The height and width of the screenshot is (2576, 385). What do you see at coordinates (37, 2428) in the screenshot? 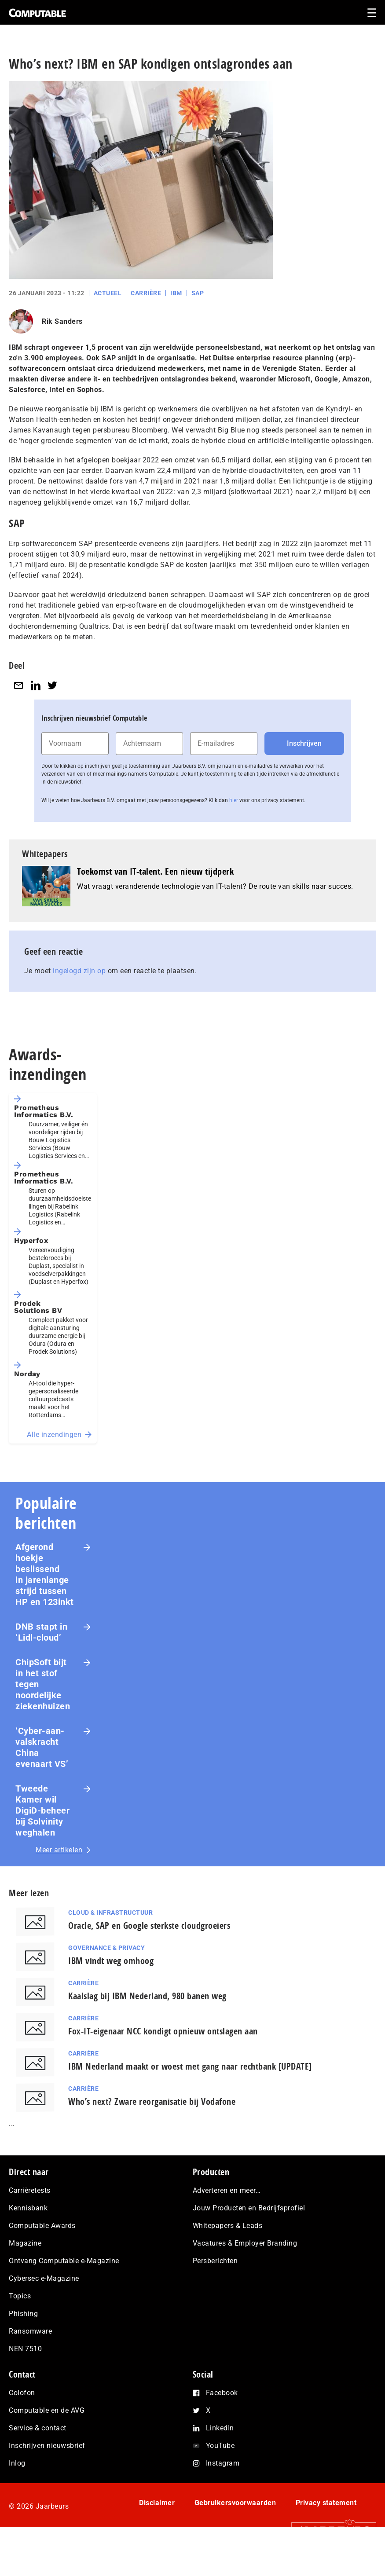
I see `Service & contact` at bounding box center [37, 2428].